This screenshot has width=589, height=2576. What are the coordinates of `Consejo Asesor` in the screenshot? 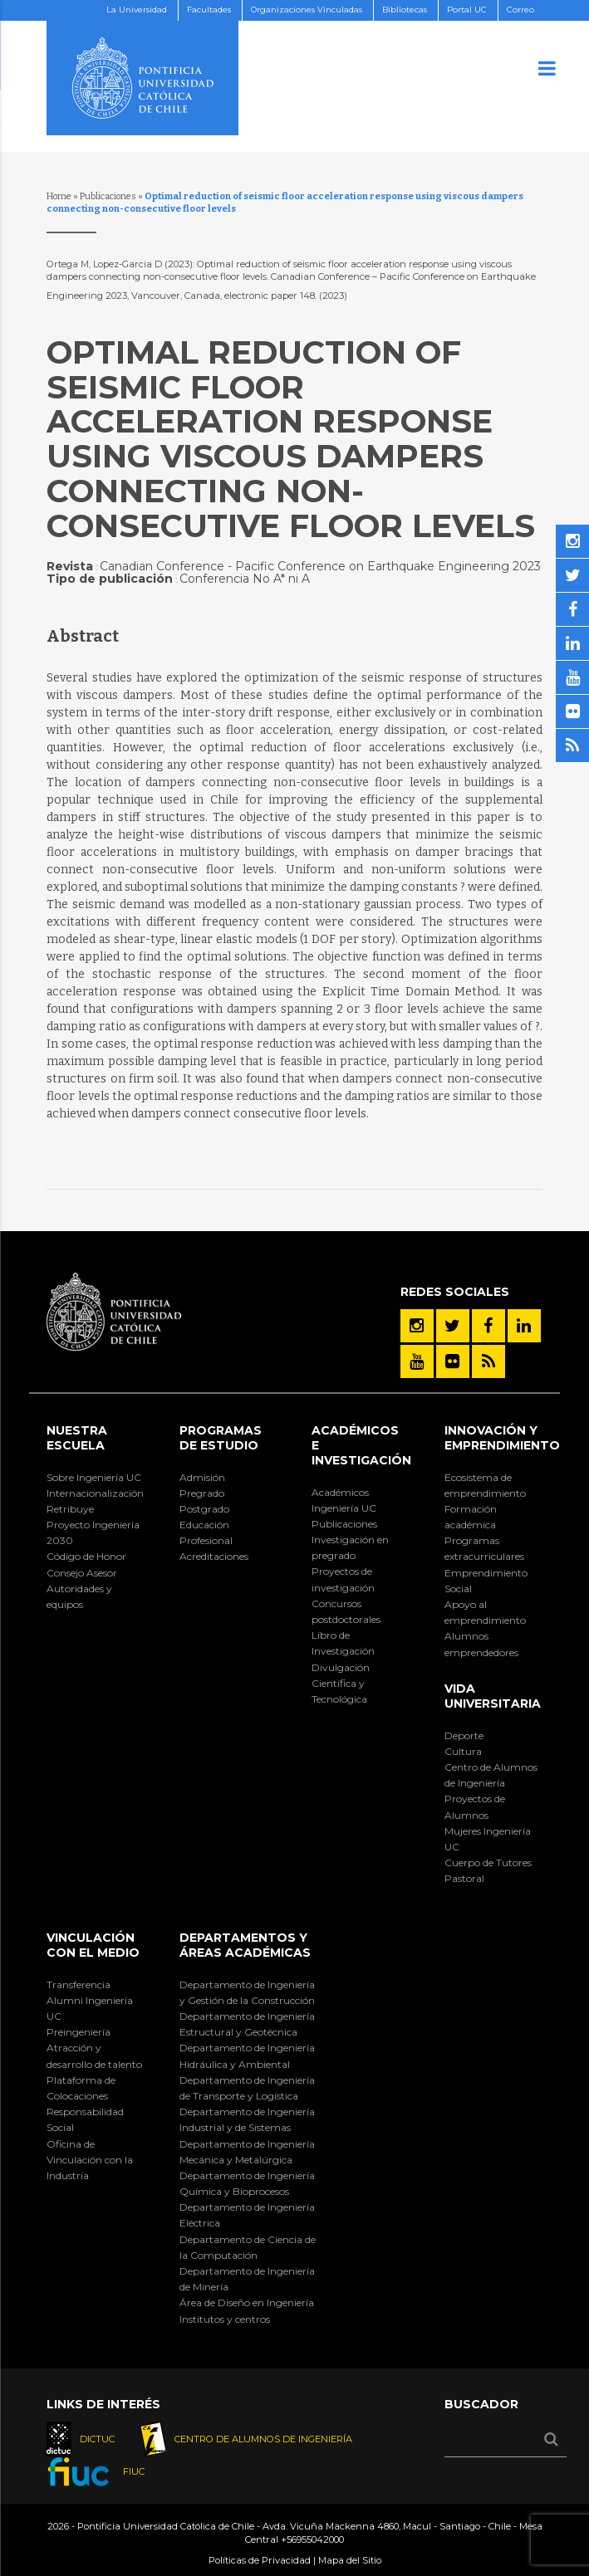 It's located at (82, 1573).